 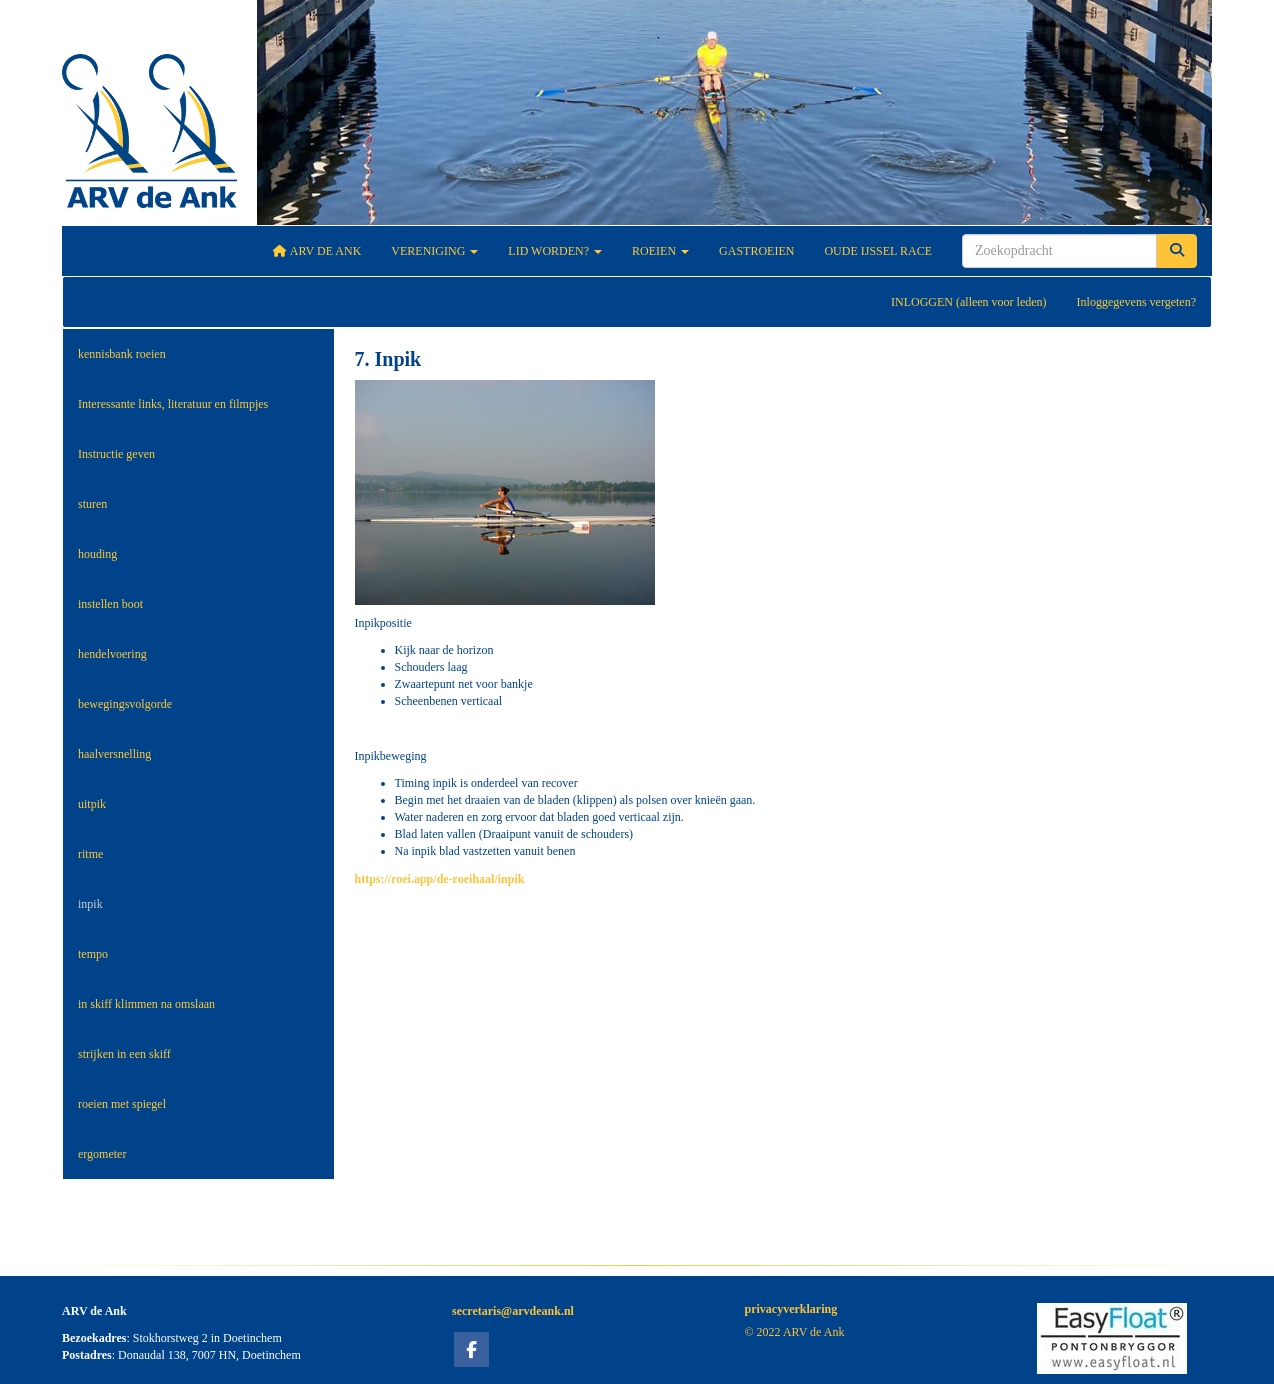 I want to click on Lid worden?, so click(x=555, y=251).